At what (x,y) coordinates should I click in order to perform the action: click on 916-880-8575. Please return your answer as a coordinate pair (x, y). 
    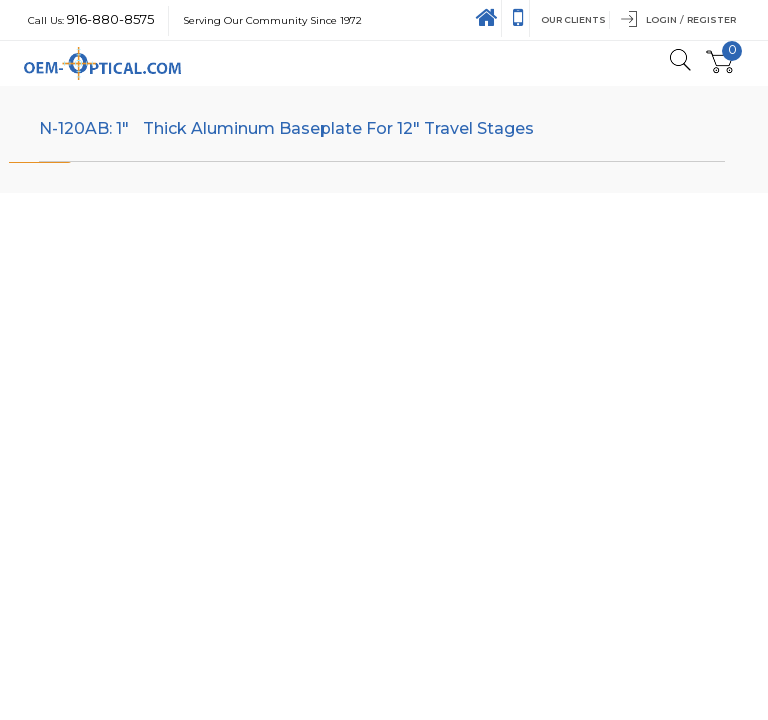
    Looking at the image, I should click on (110, 19).